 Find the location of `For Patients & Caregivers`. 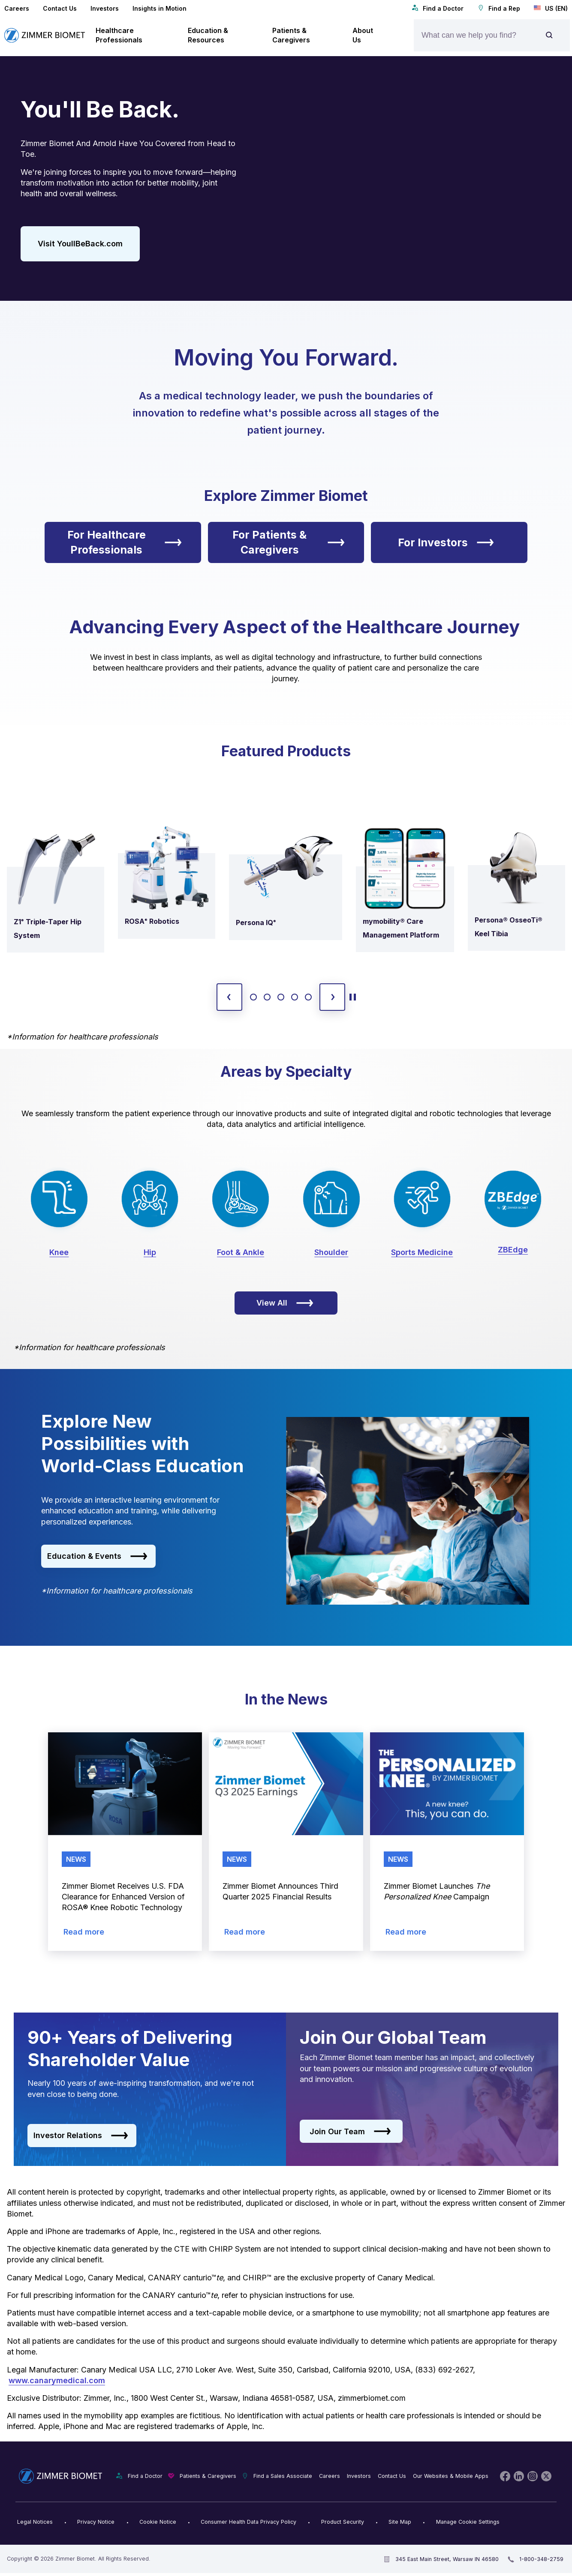

For Patients & Caregivers is located at coordinates (288, 542).